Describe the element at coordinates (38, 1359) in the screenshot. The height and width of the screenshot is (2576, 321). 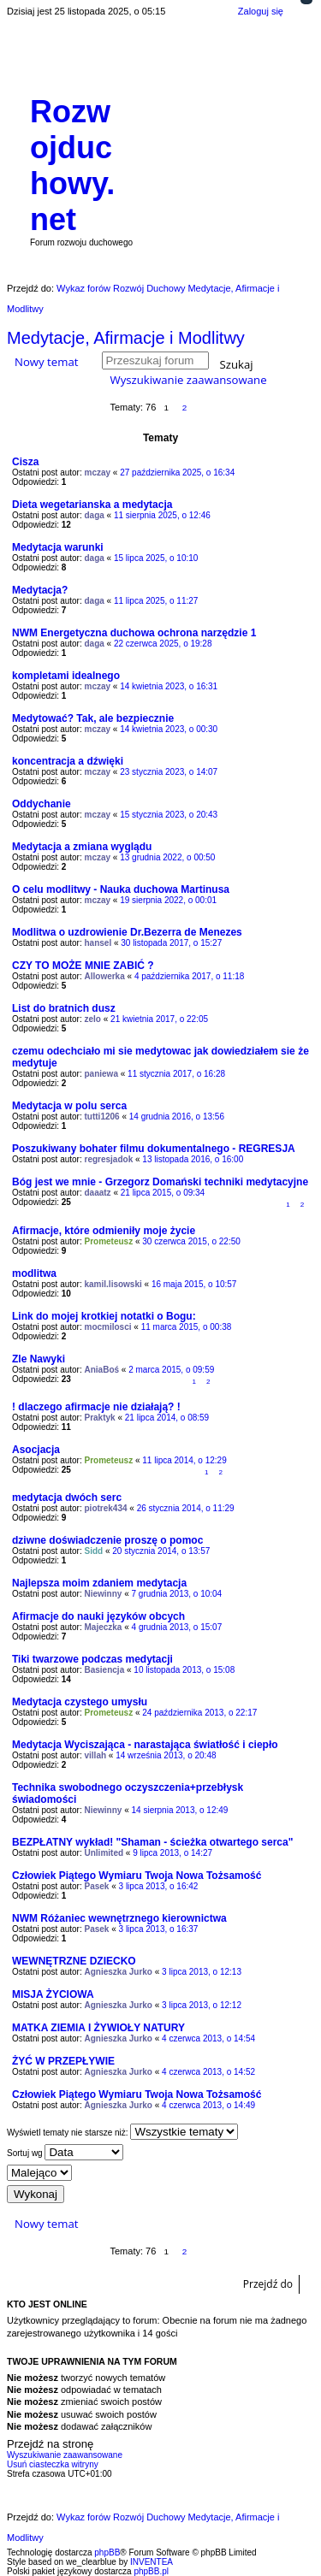
I see `Zle Nawyki` at that location.